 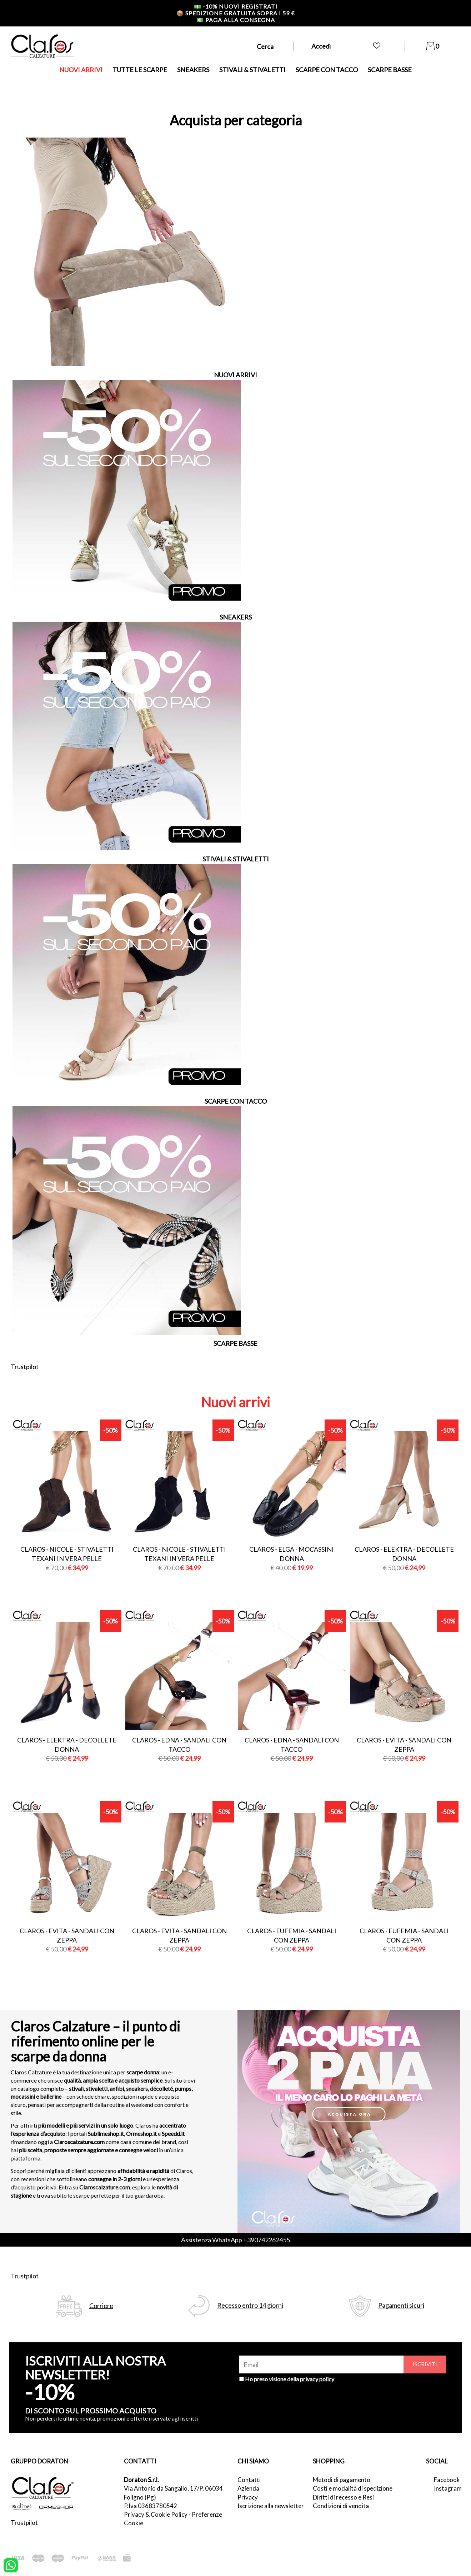 I want to click on Azienda, so click(x=248, y=2488).